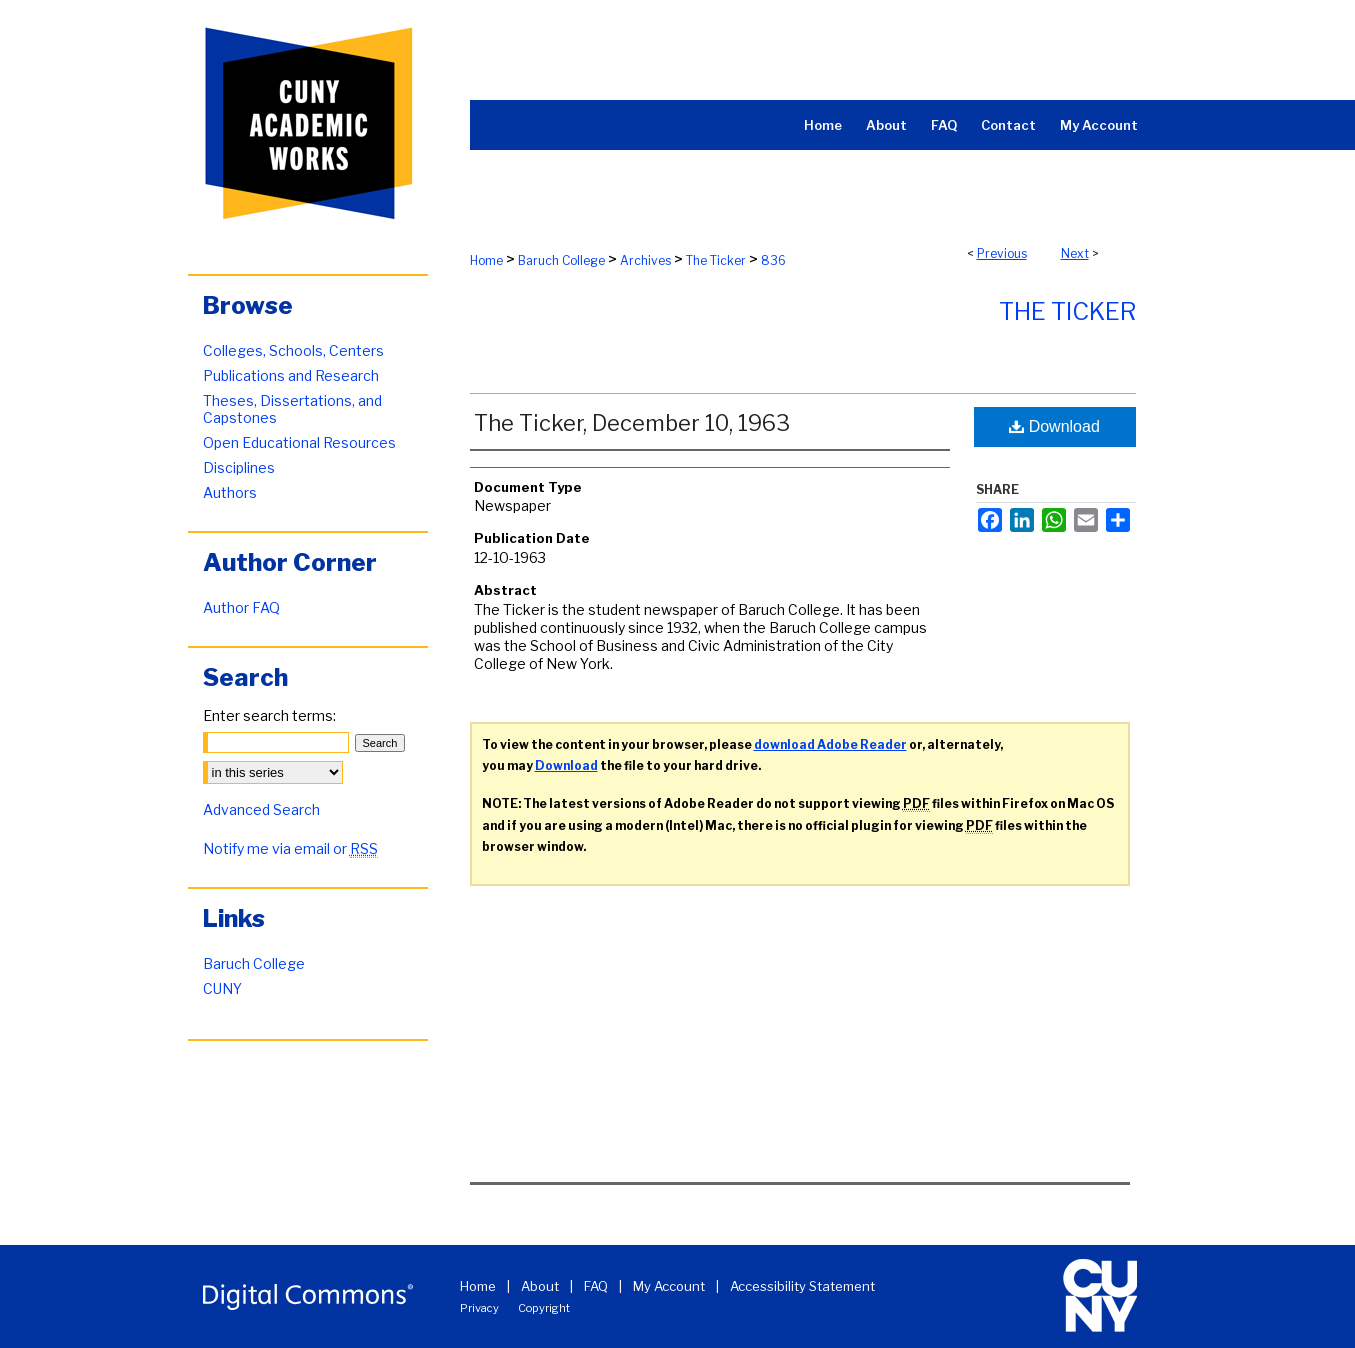 The width and height of the screenshot is (1355, 1348). What do you see at coordinates (669, 1286) in the screenshot?
I see `My Account` at bounding box center [669, 1286].